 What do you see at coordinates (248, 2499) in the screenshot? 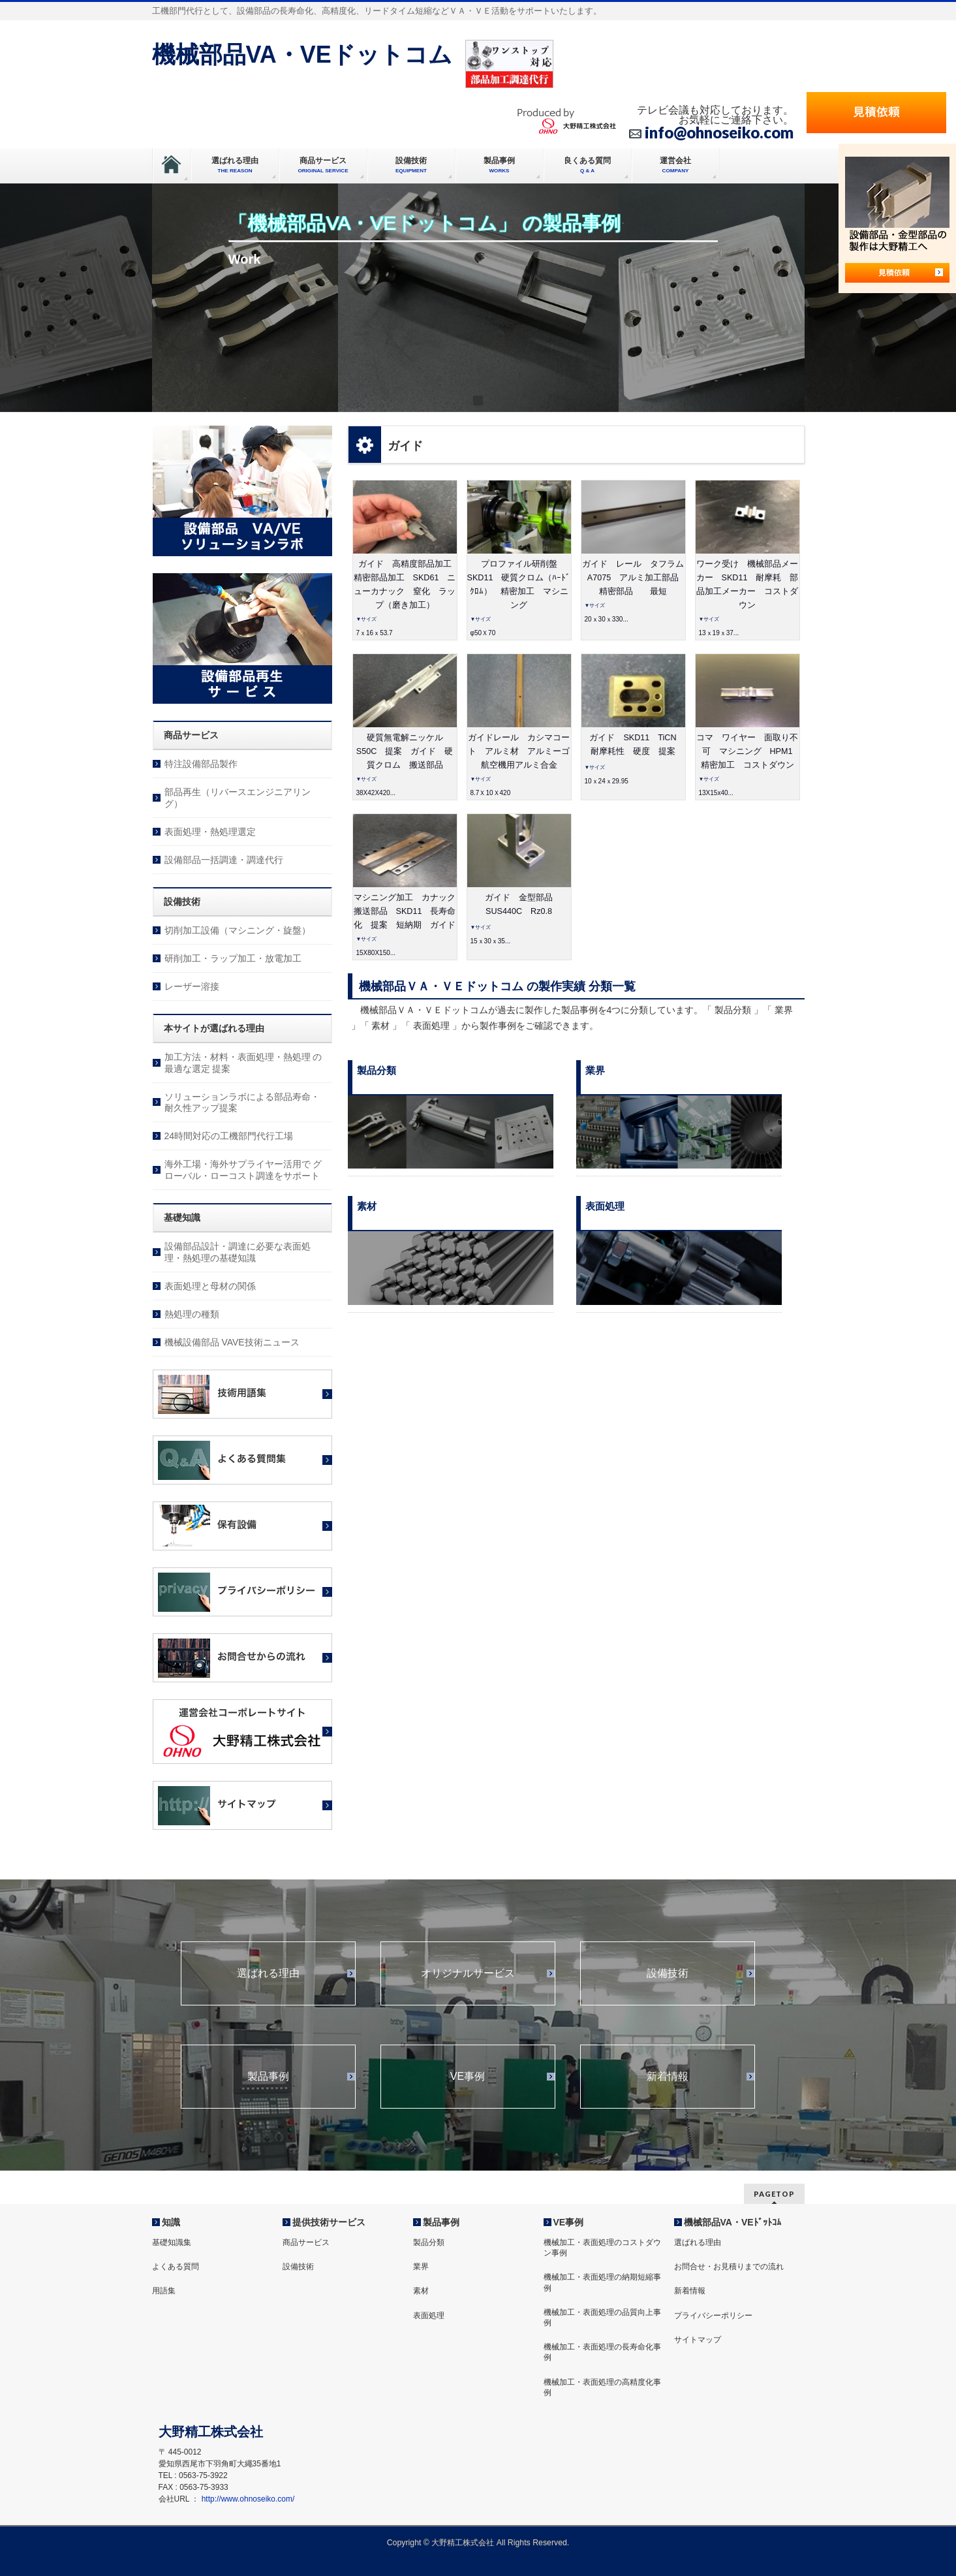
I see `http://www.ohnoseiko.com/` at bounding box center [248, 2499].